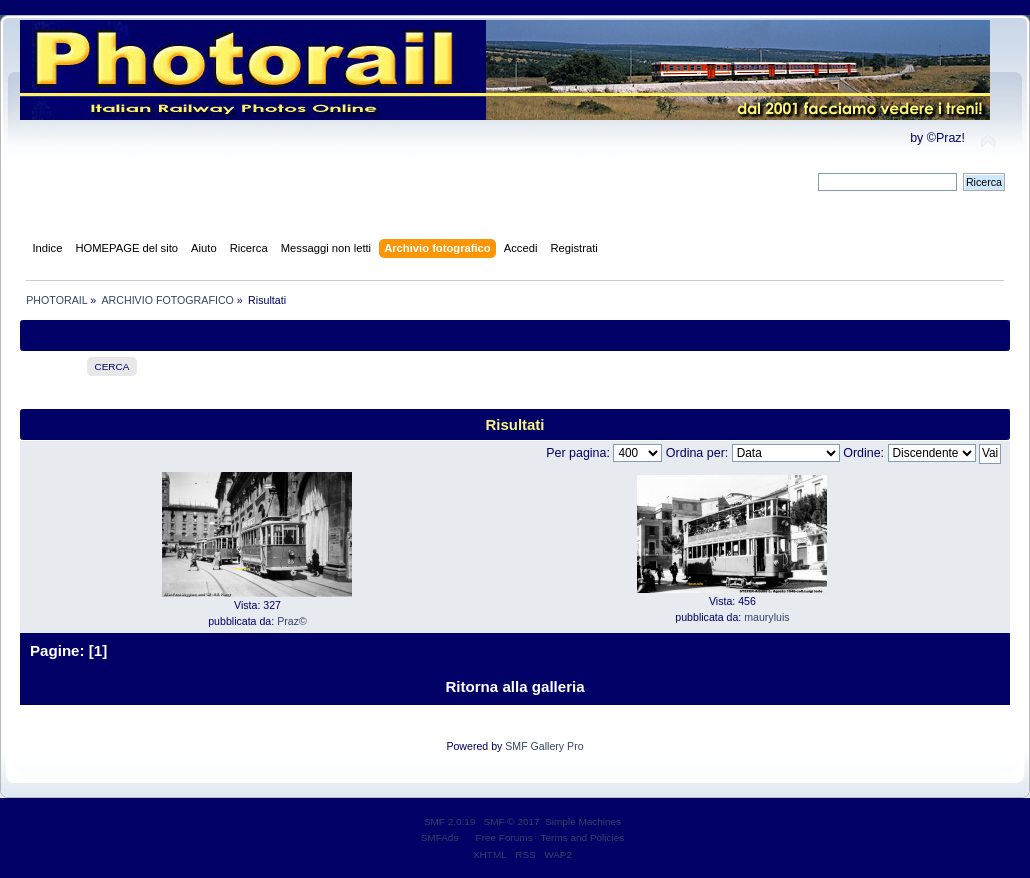 This screenshot has width=1030, height=878. I want to click on Praz©, so click(292, 621).